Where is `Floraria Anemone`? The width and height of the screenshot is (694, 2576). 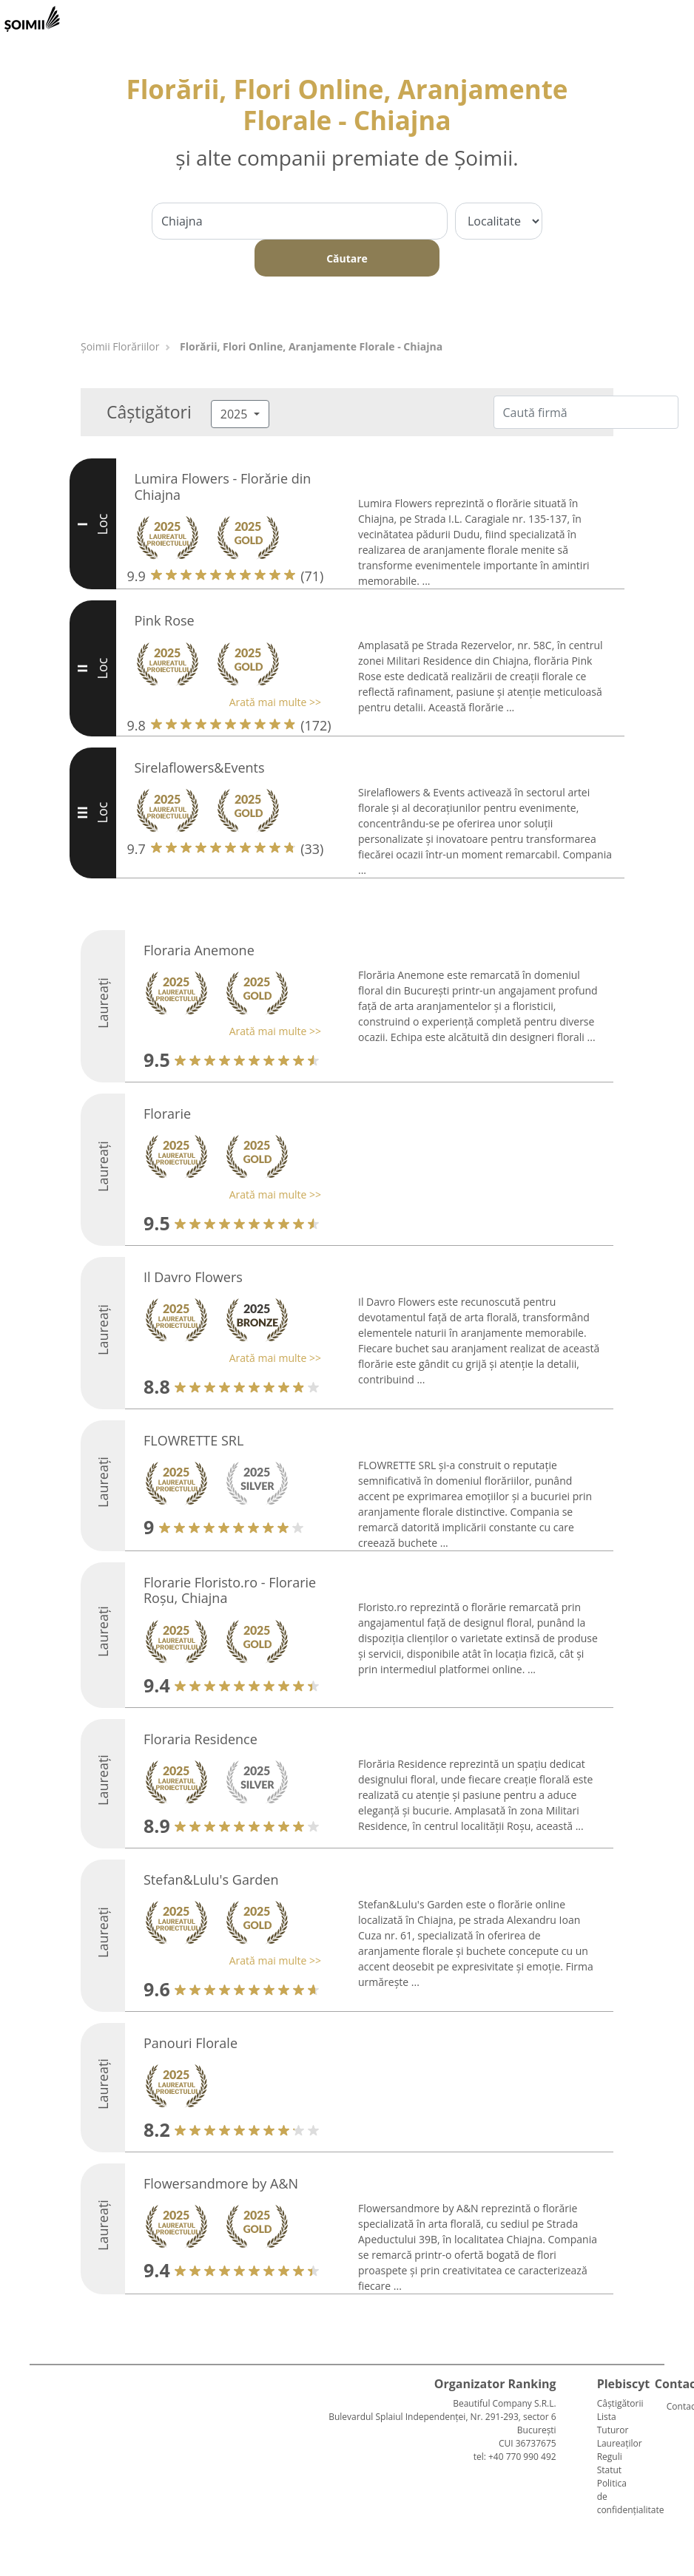
Floraria Anemone is located at coordinates (199, 950).